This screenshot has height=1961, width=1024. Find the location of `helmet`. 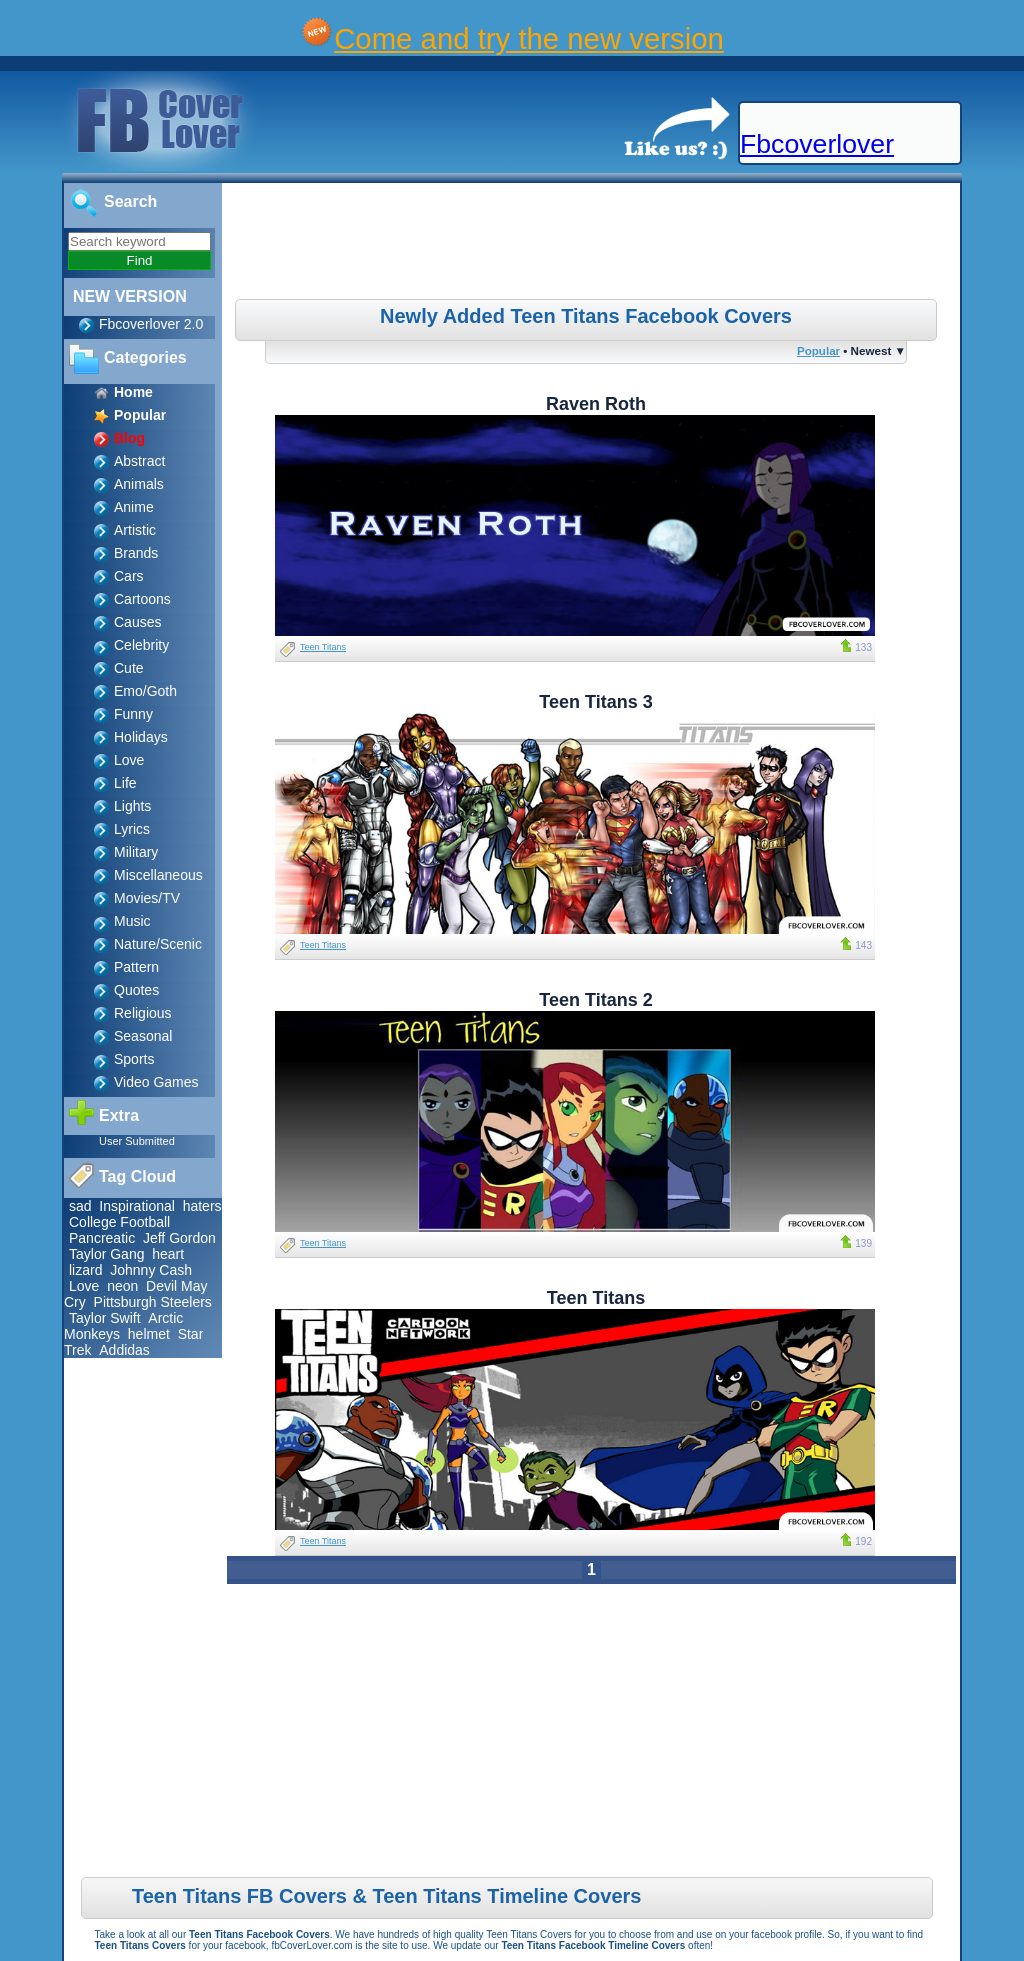

helmet is located at coordinates (149, 1334).